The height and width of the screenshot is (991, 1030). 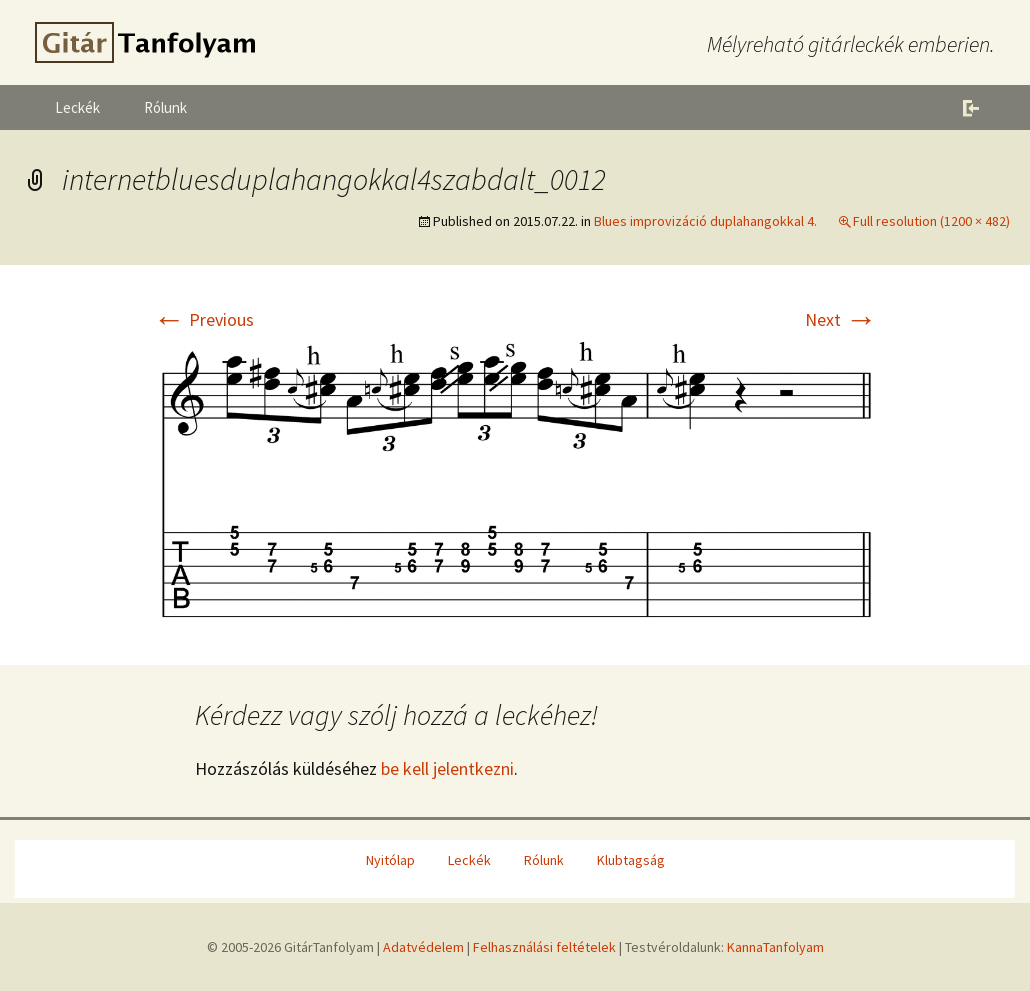 What do you see at coordinates (631, 860) in the screenshot?
I see `Klubtagság` at bounding box center [631, 860].